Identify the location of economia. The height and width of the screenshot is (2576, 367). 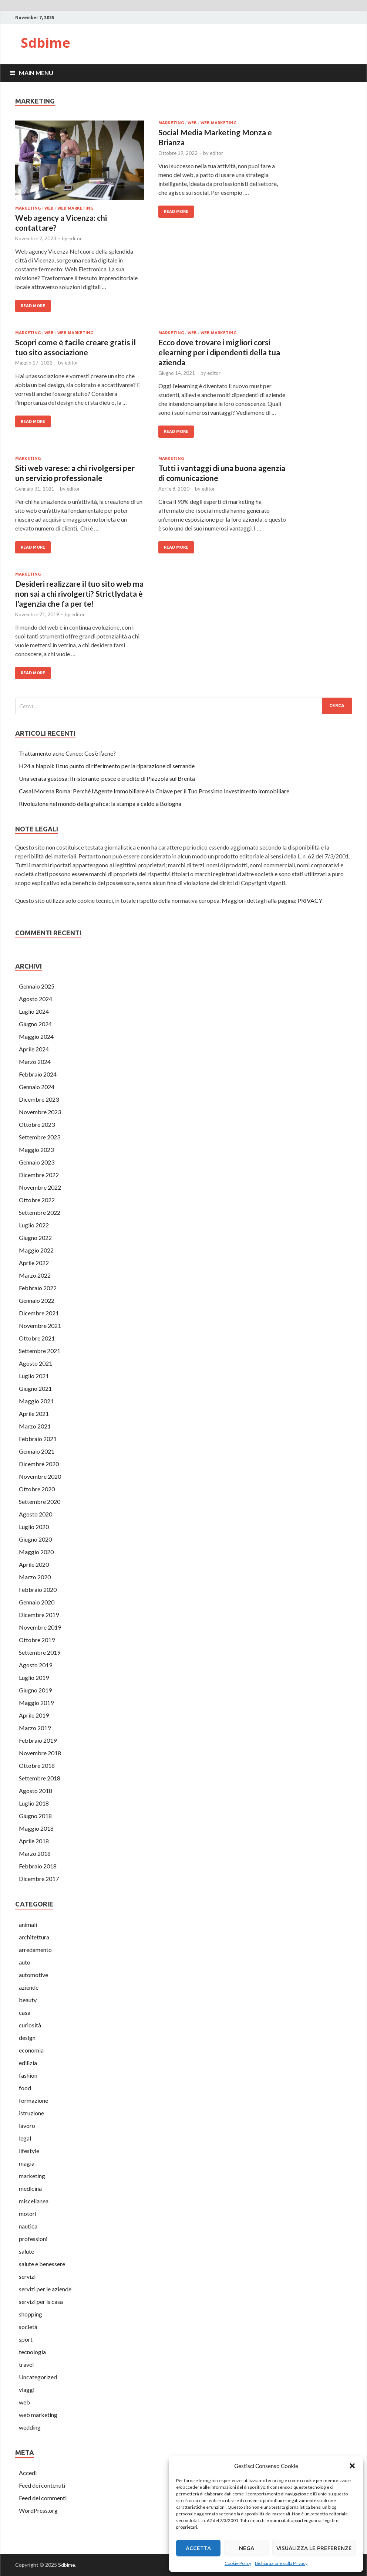
(31, 2050).